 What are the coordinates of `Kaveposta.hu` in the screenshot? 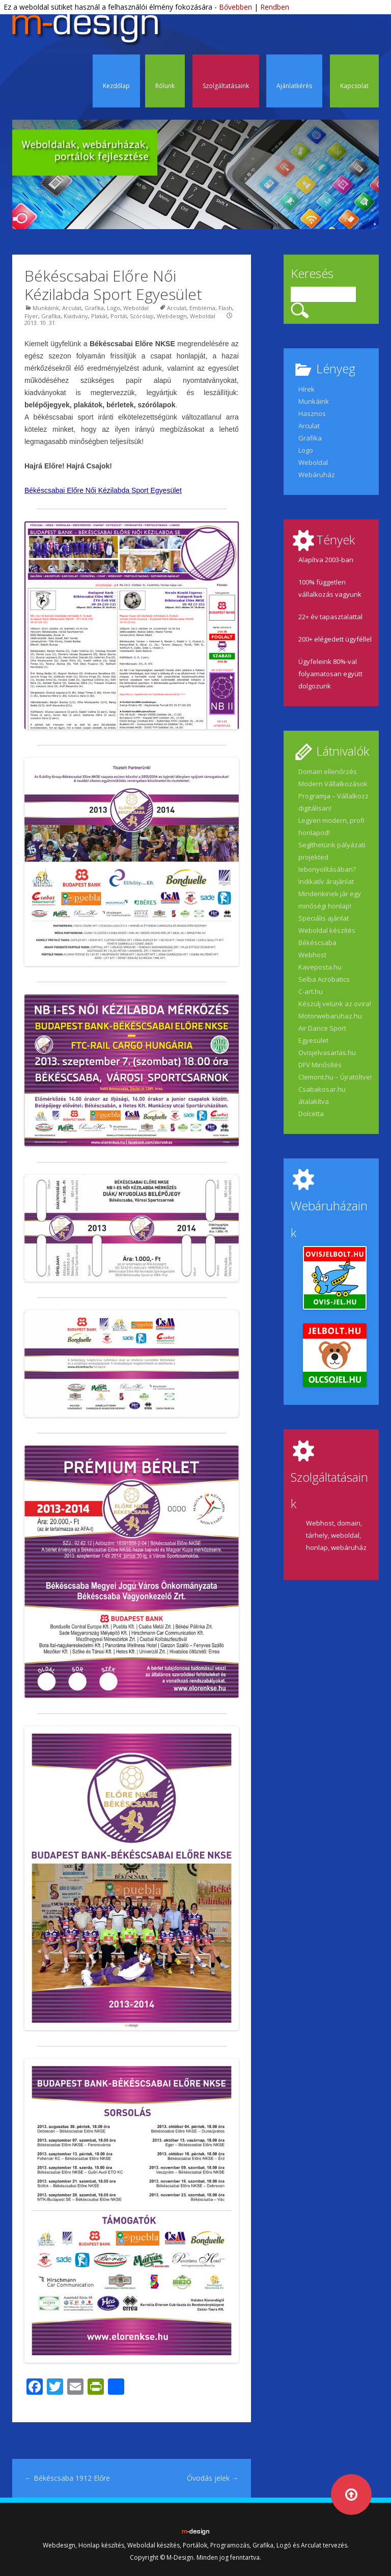 It's located at (320, 967).